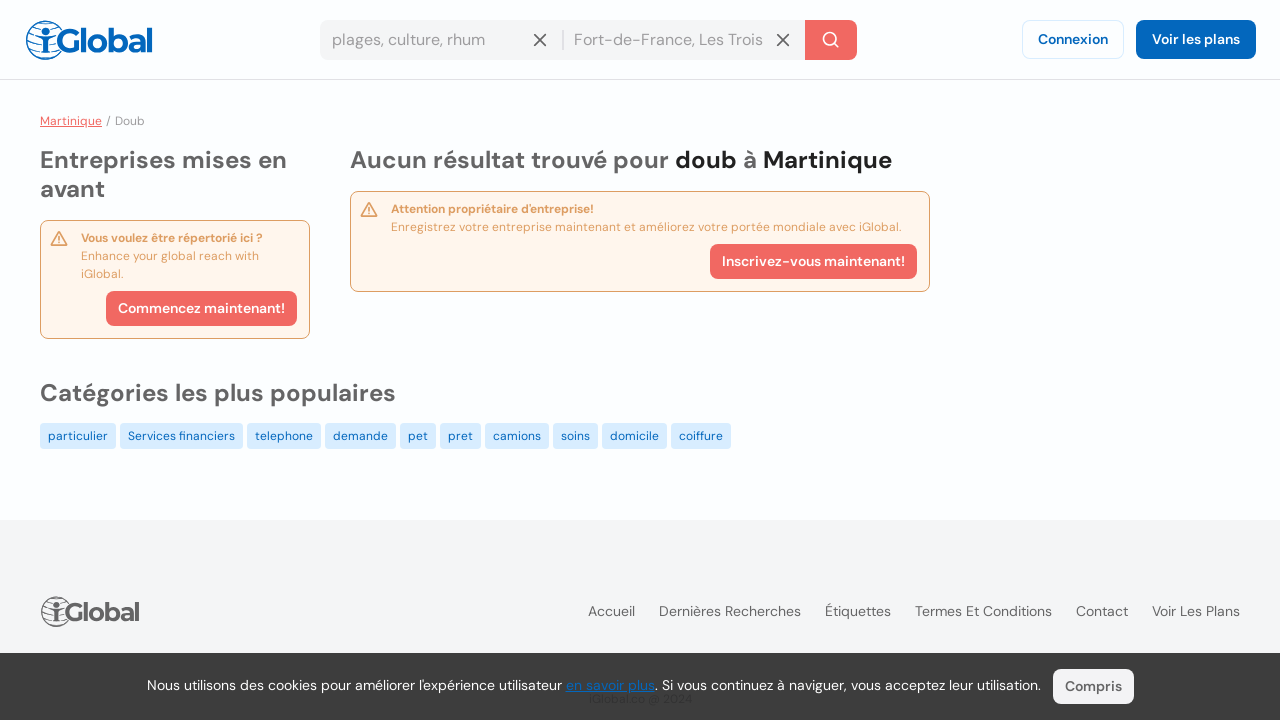 The height and width of the screenshot is (720, 1280). Describe the element at coordinates (983, 611) in the screenshot. I see `Termes et Conditions` at that location.